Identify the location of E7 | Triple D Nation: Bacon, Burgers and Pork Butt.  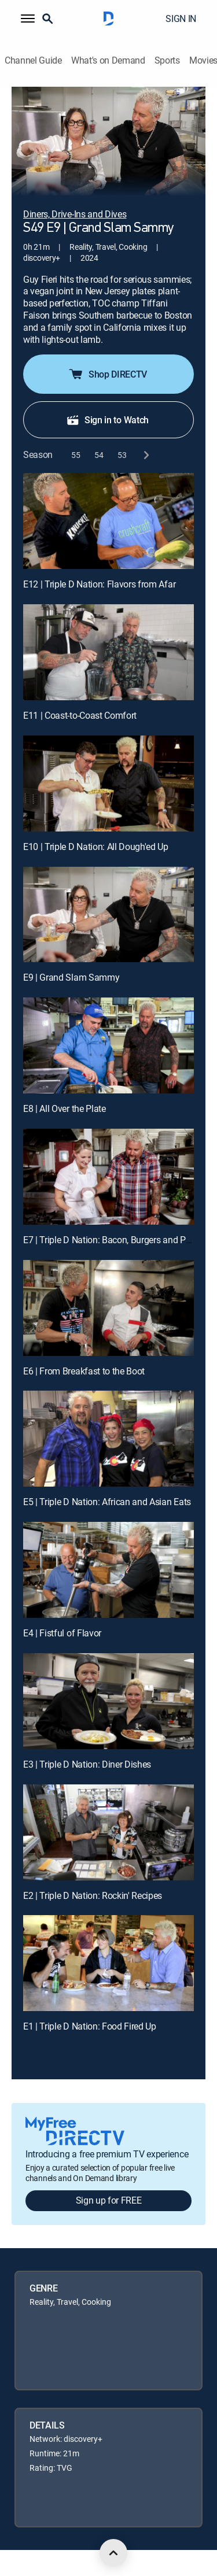
(119, 1239).